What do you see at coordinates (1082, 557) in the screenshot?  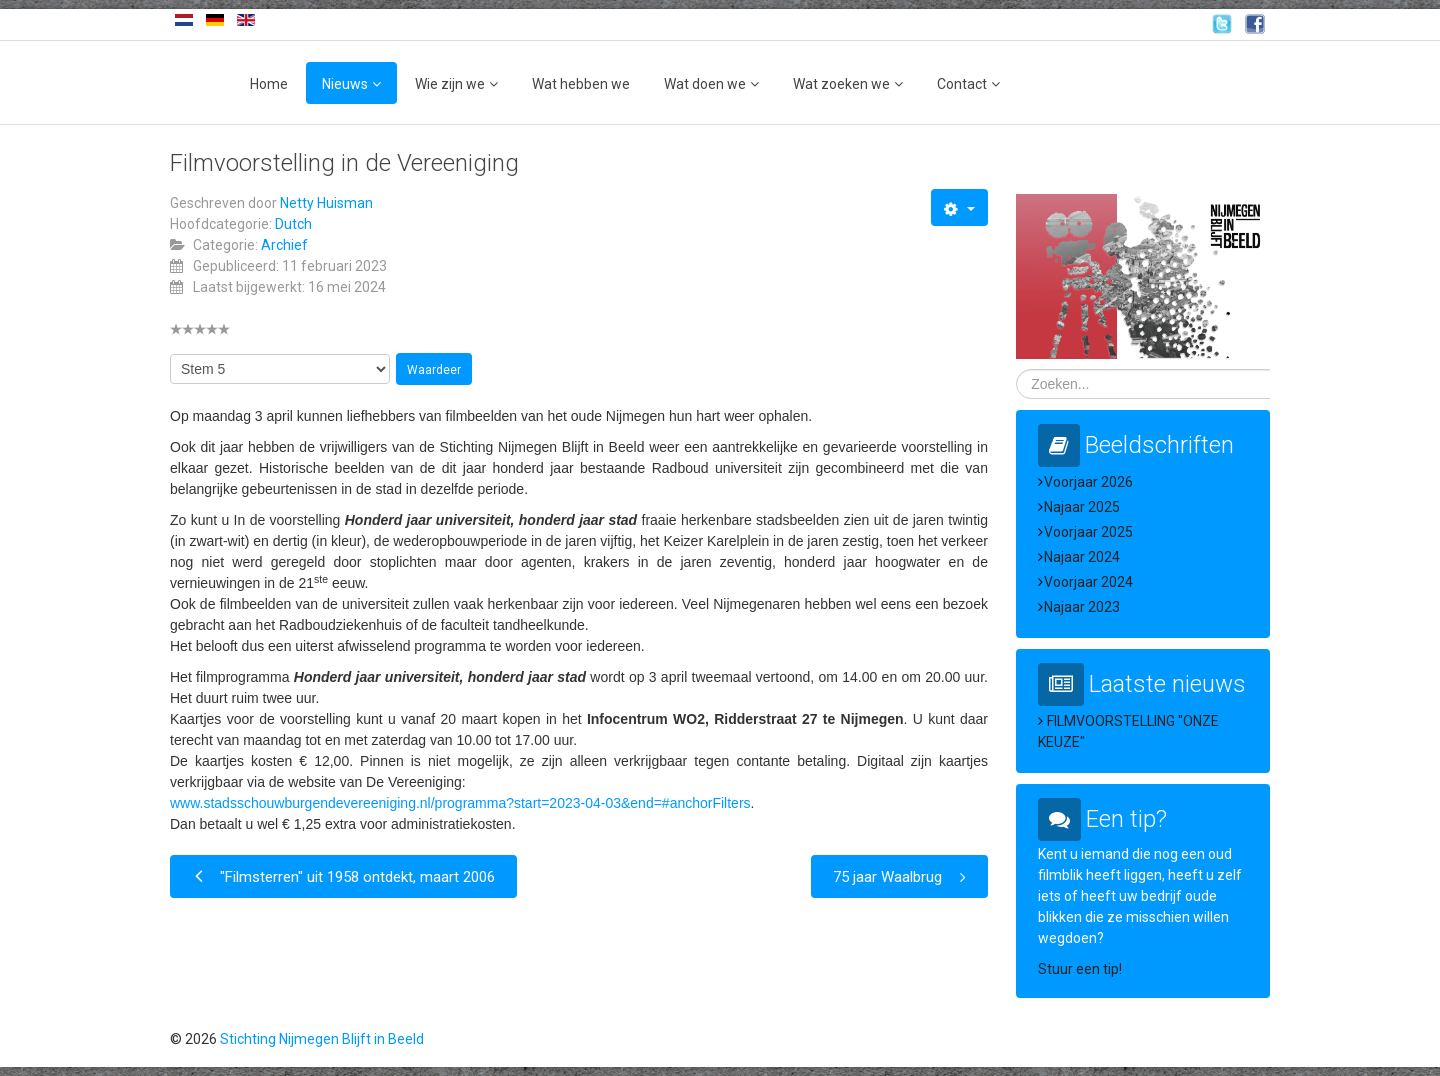 I see `Najaar 2024` at bounding box center [1082, 557].